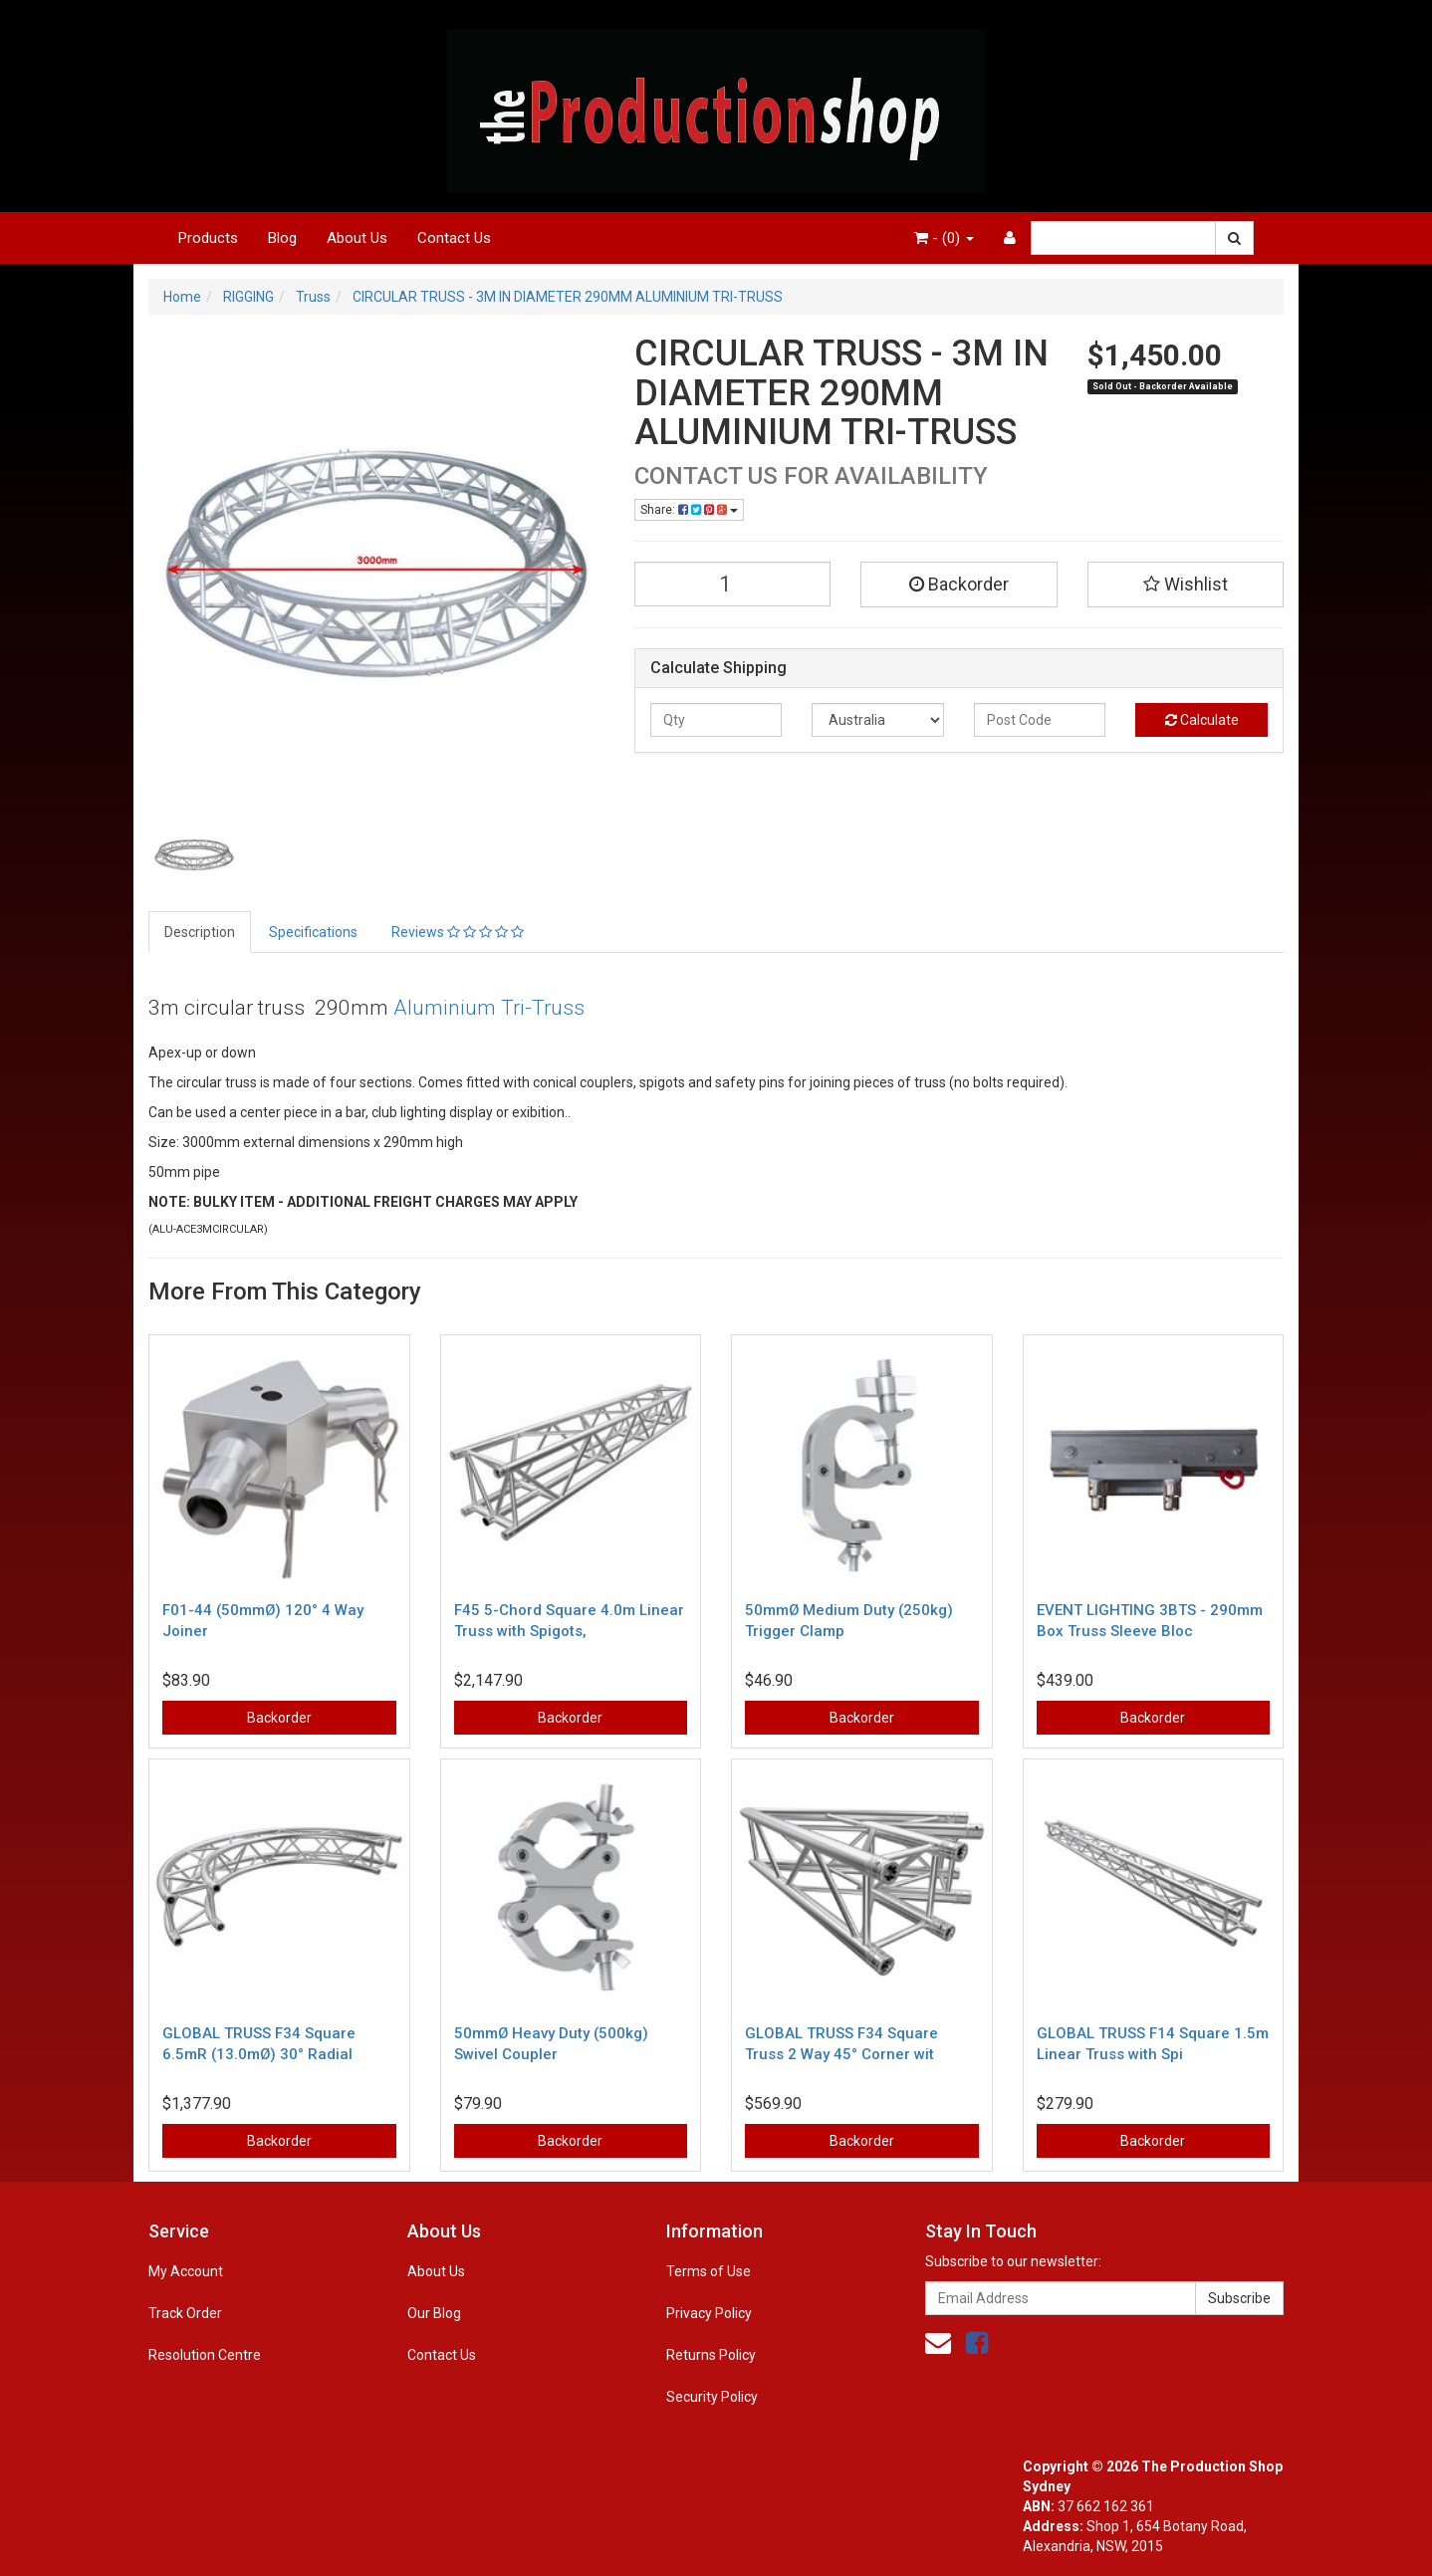 Image resolution: width=1432 pixels, height=2576 pixels. Describe the element at coordinates (208, 238) in the screenshot. I see `Products` at that location.